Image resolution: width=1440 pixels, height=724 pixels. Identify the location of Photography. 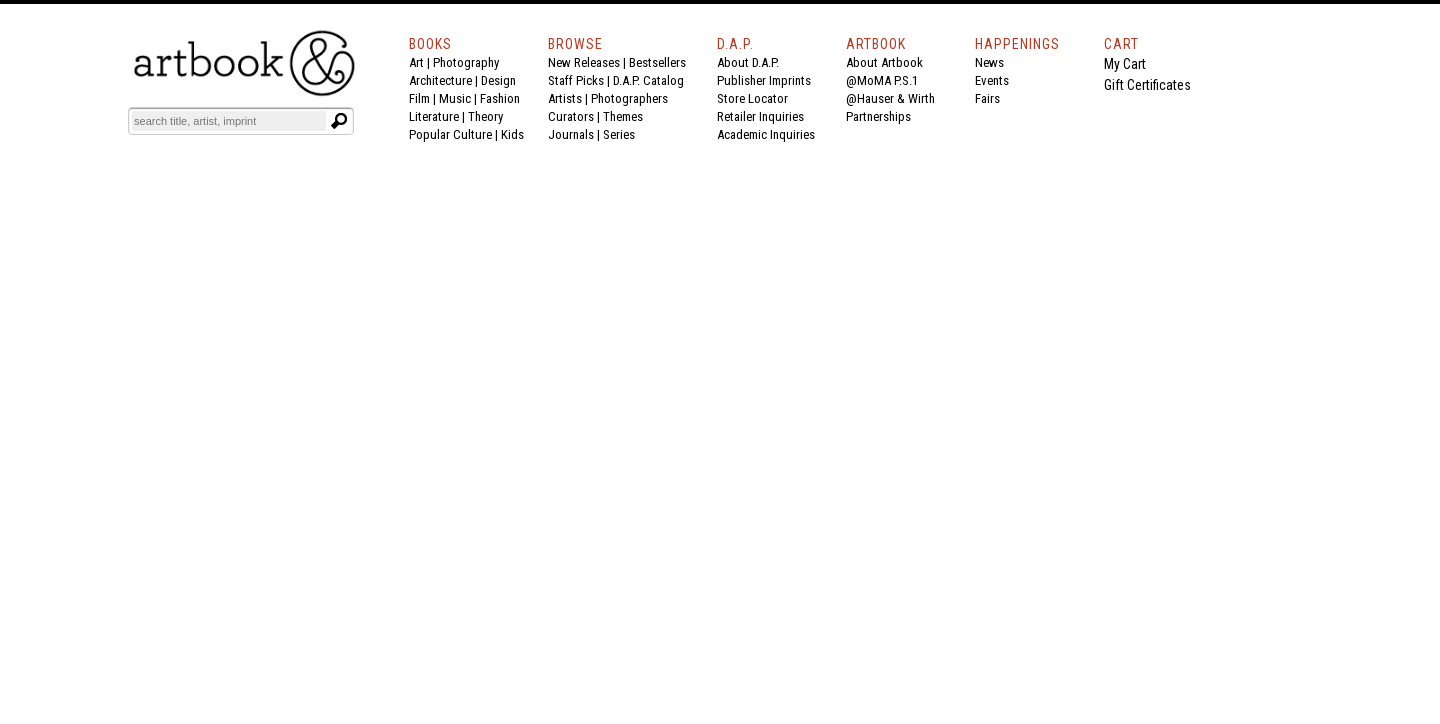
(466, 62).